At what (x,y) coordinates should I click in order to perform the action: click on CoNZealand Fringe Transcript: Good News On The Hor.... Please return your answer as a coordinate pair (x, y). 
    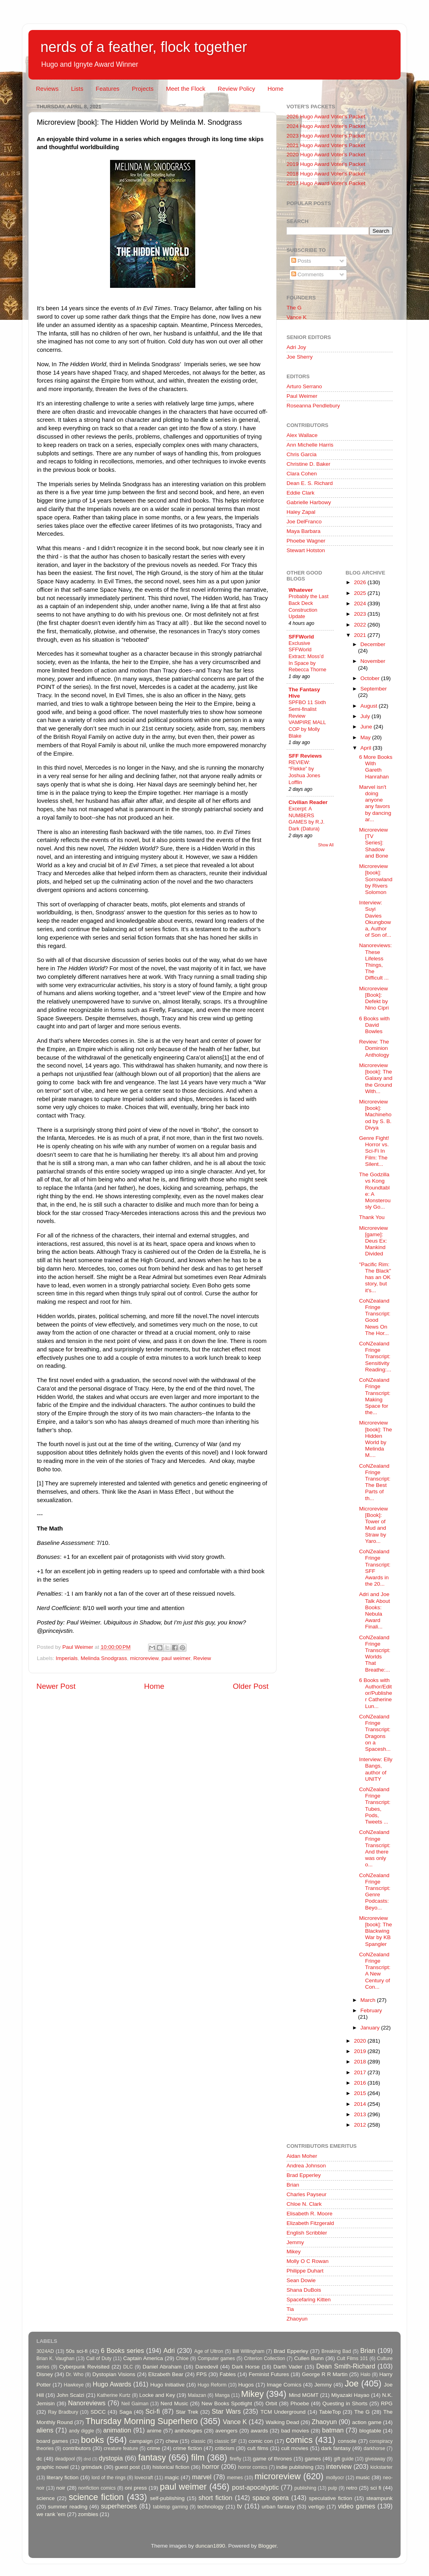
    Looking at the image, I should click on (374, 1317).